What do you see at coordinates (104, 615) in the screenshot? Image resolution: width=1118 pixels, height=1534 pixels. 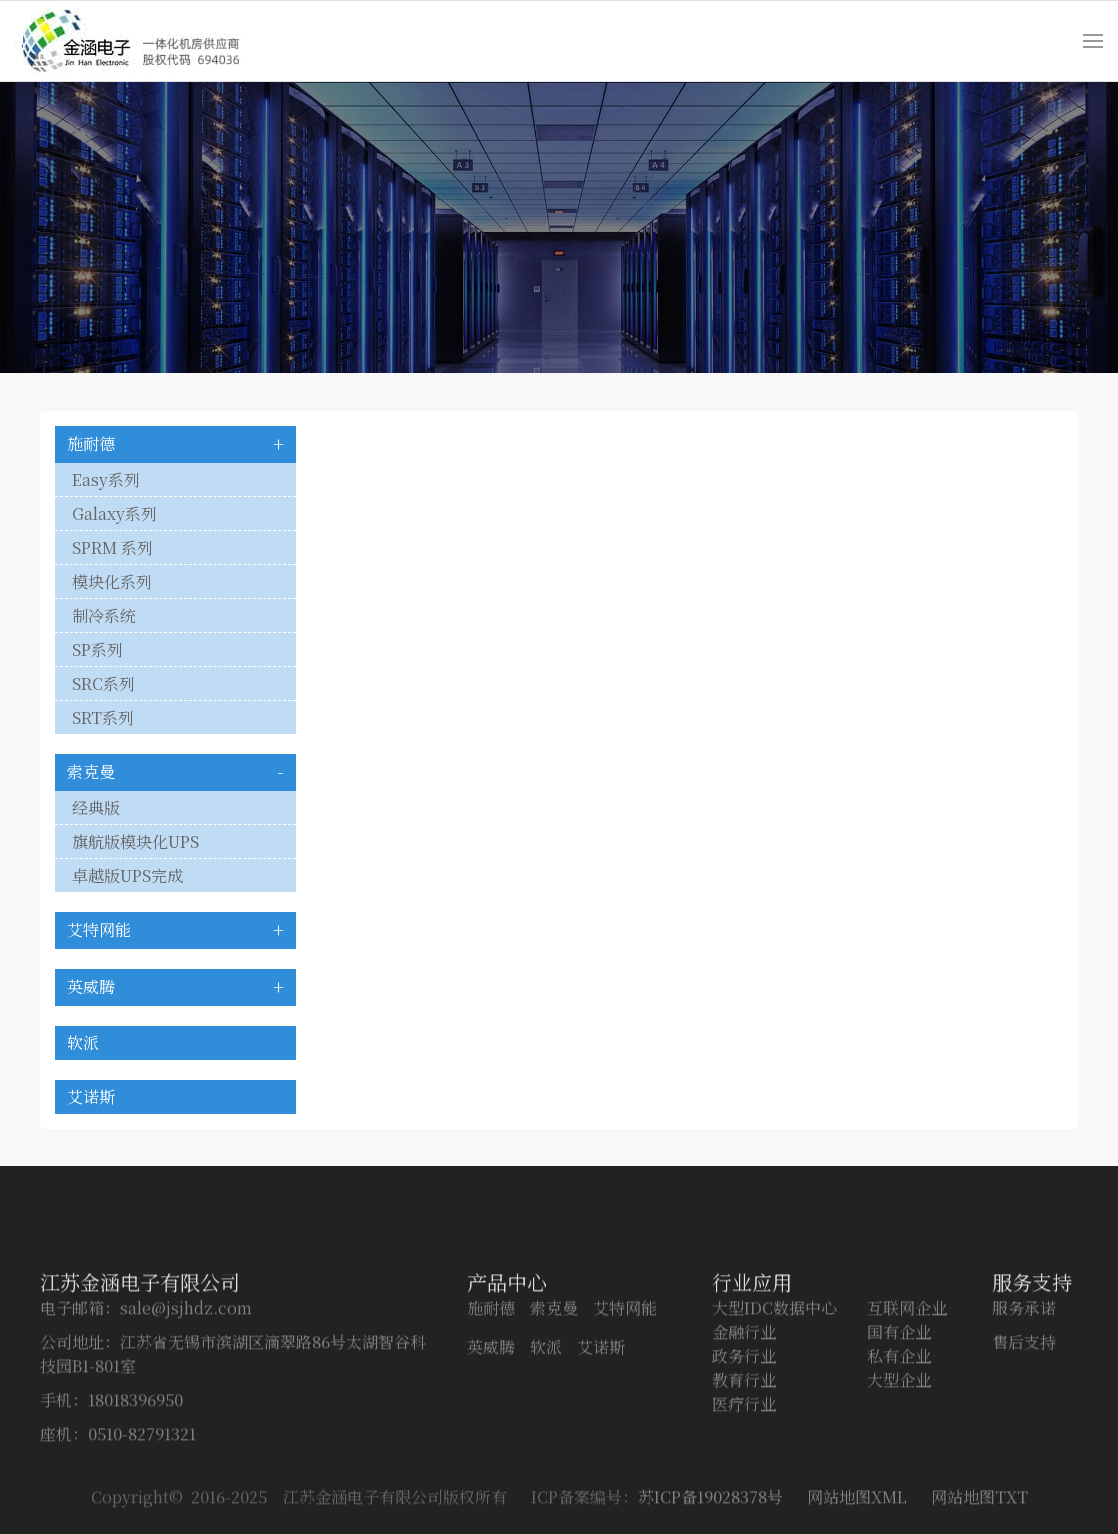 I see `制冷系统` at bounding box center [104, 615].